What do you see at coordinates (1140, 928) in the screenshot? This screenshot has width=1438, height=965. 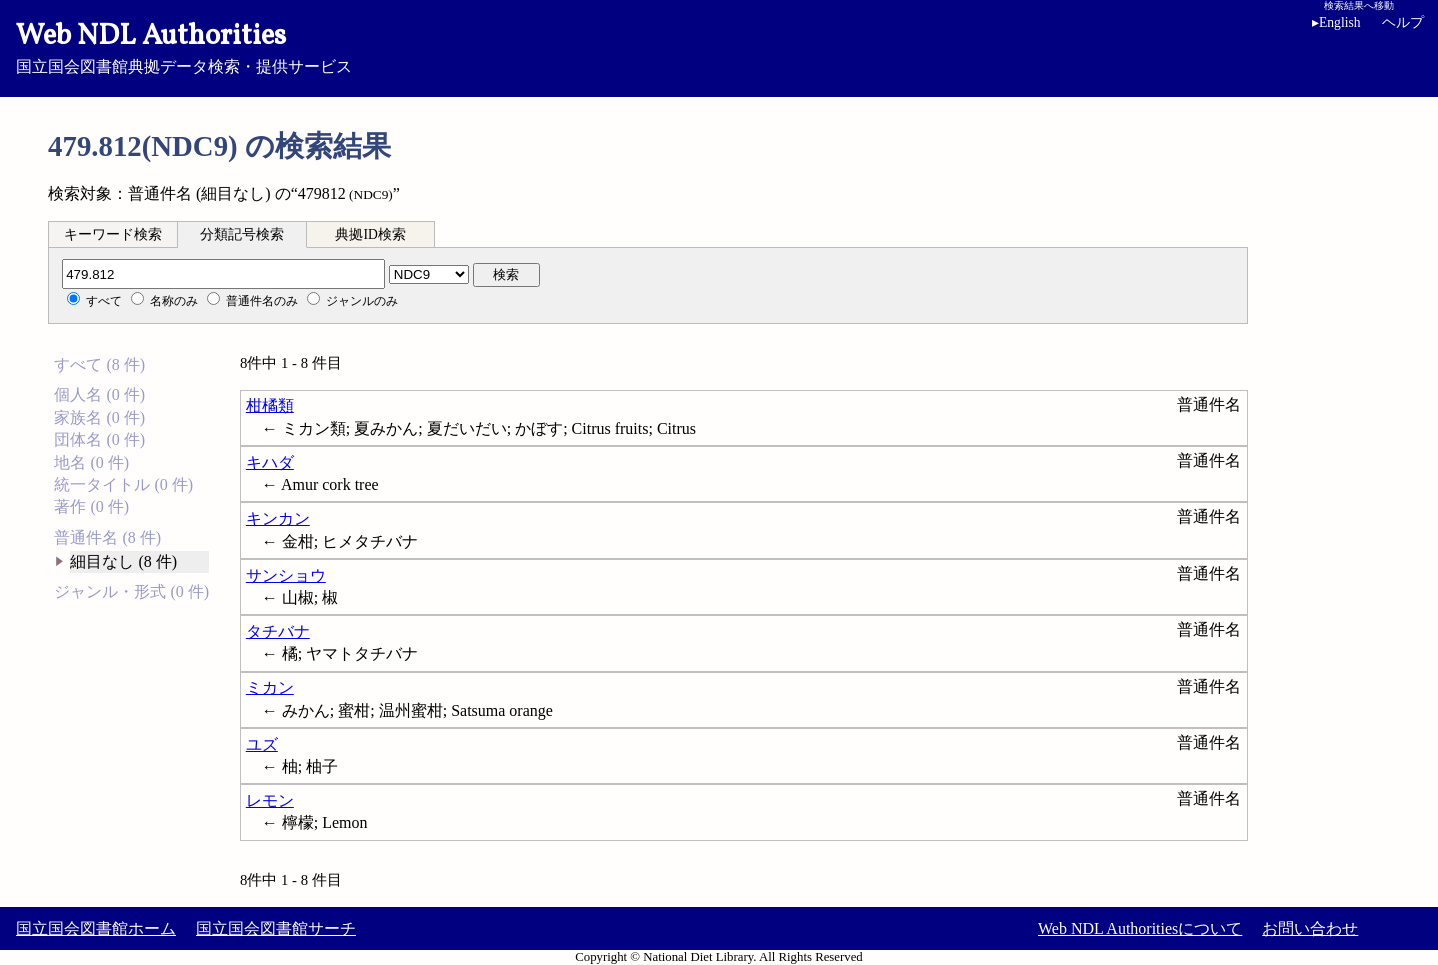 I see `Web NDL Authoritiesについて` at bounding box center [1140, 928].